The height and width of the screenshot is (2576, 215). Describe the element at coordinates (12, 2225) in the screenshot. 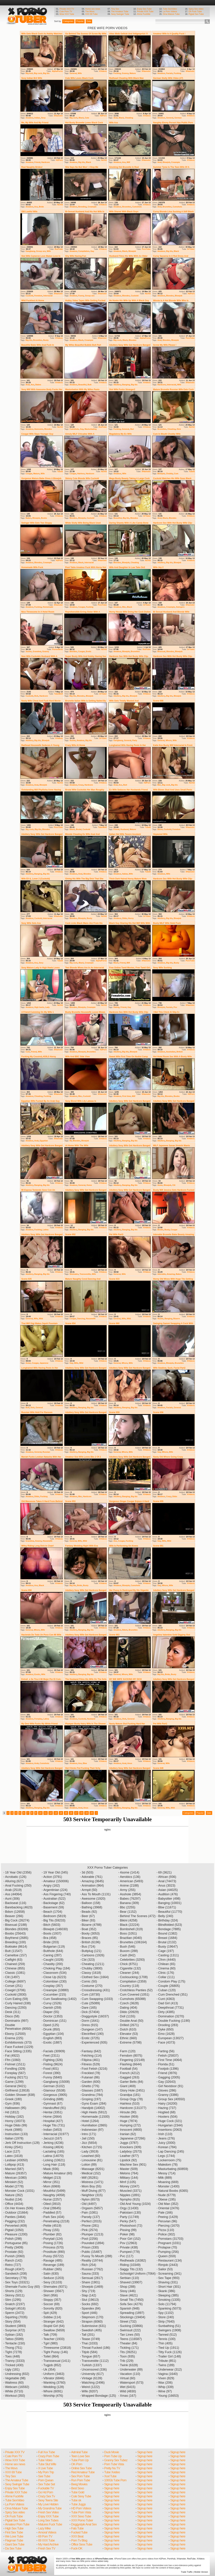

I see `Perverted` at that location.